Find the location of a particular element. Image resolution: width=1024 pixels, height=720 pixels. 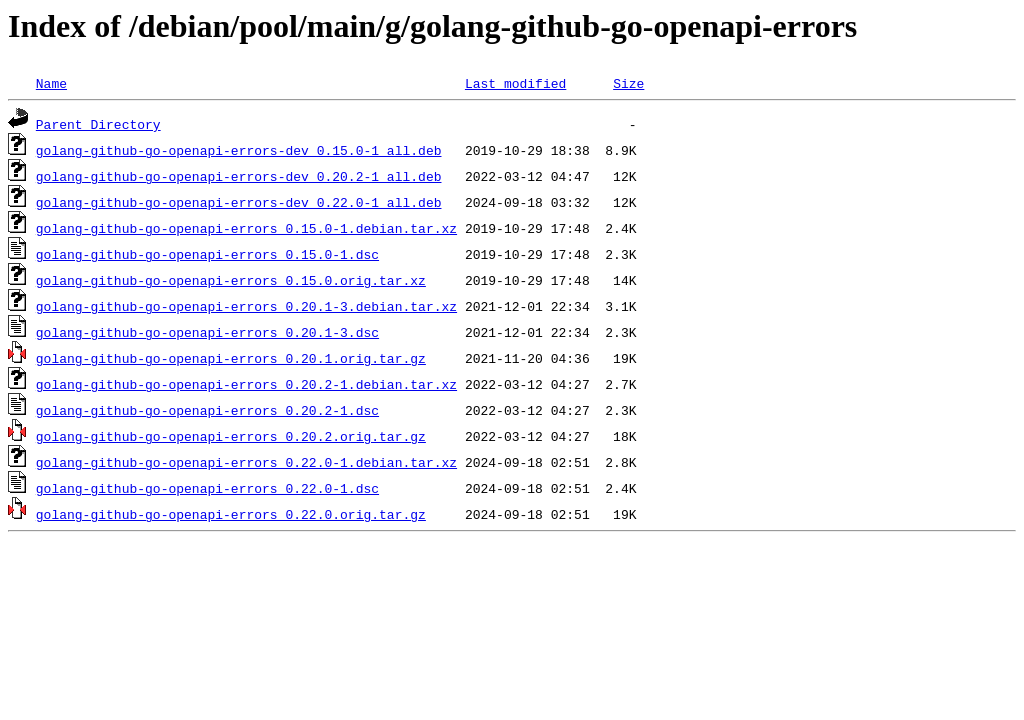

golang-github-go-openapi-errors-dev_0.22.0-1_all.deb is located at coordinates (239, 202).